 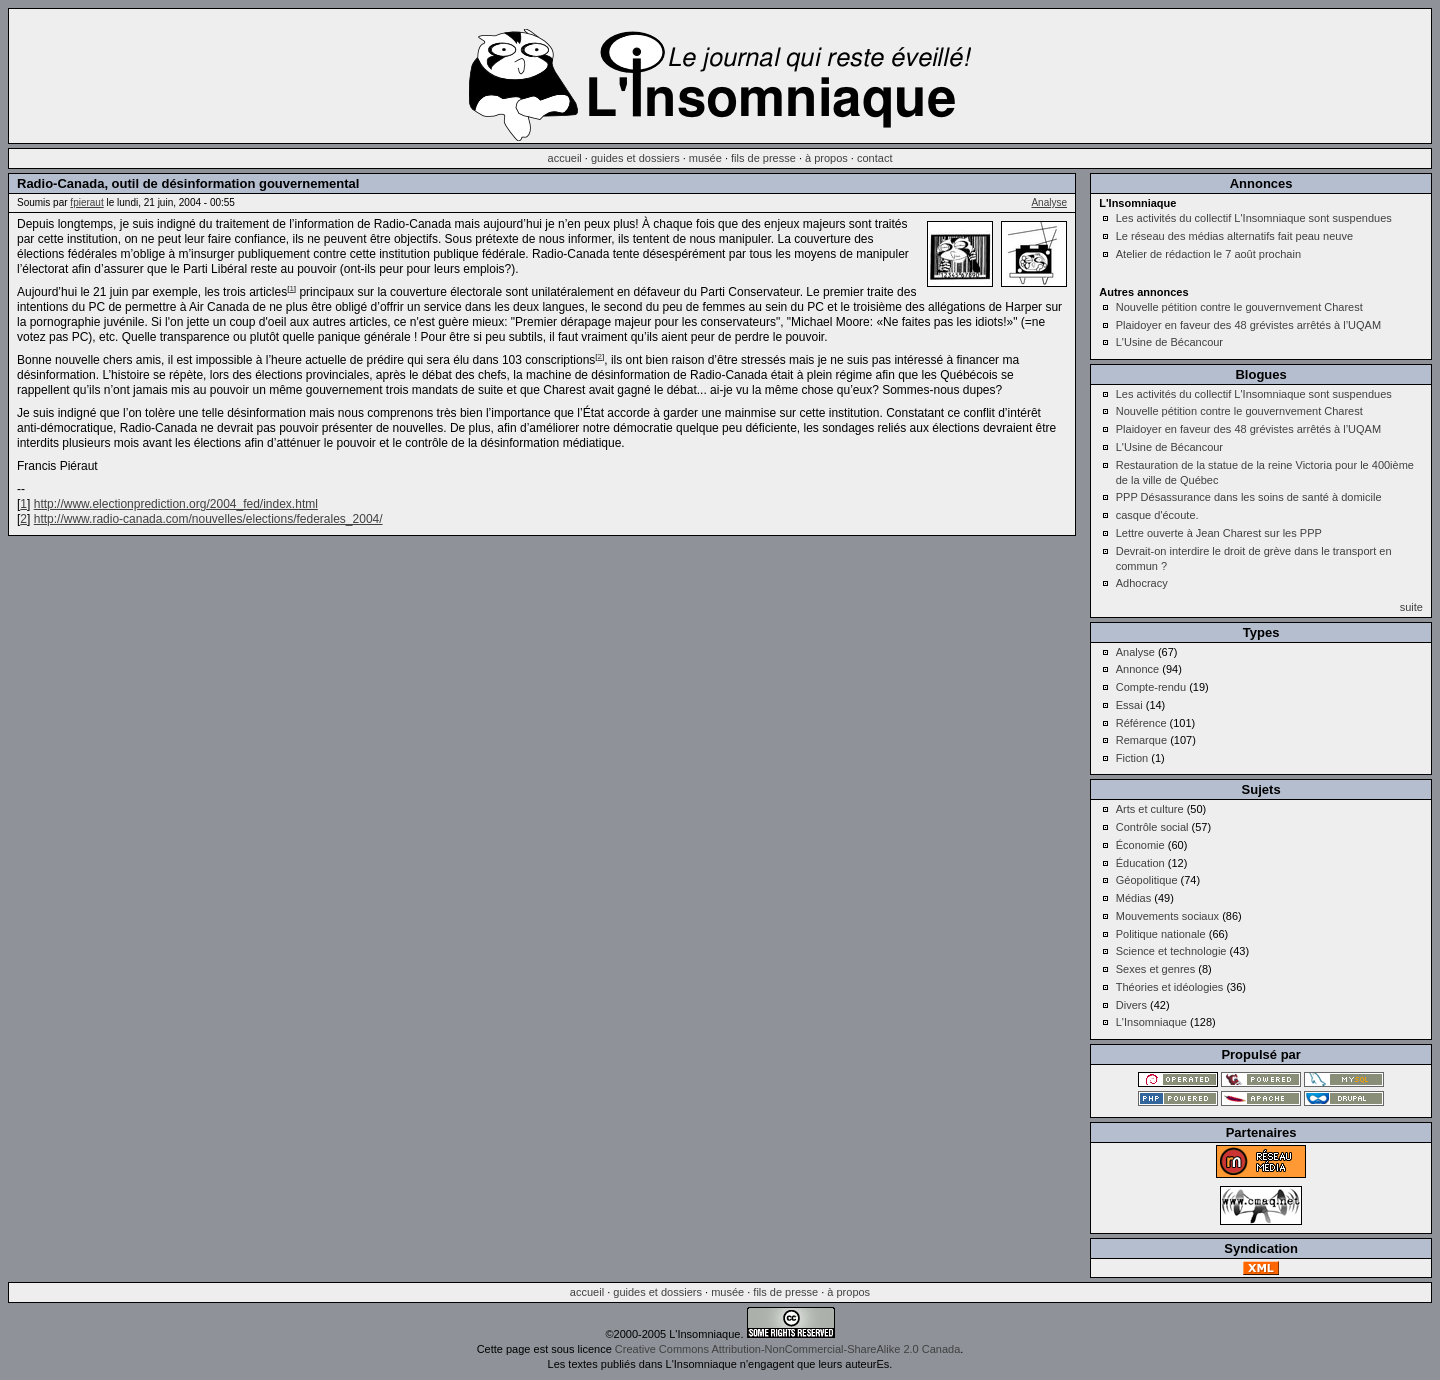 What do you see at coordinates (565, 158) in the screenshot?
I see `accueil` at bounding box center [565, 158].